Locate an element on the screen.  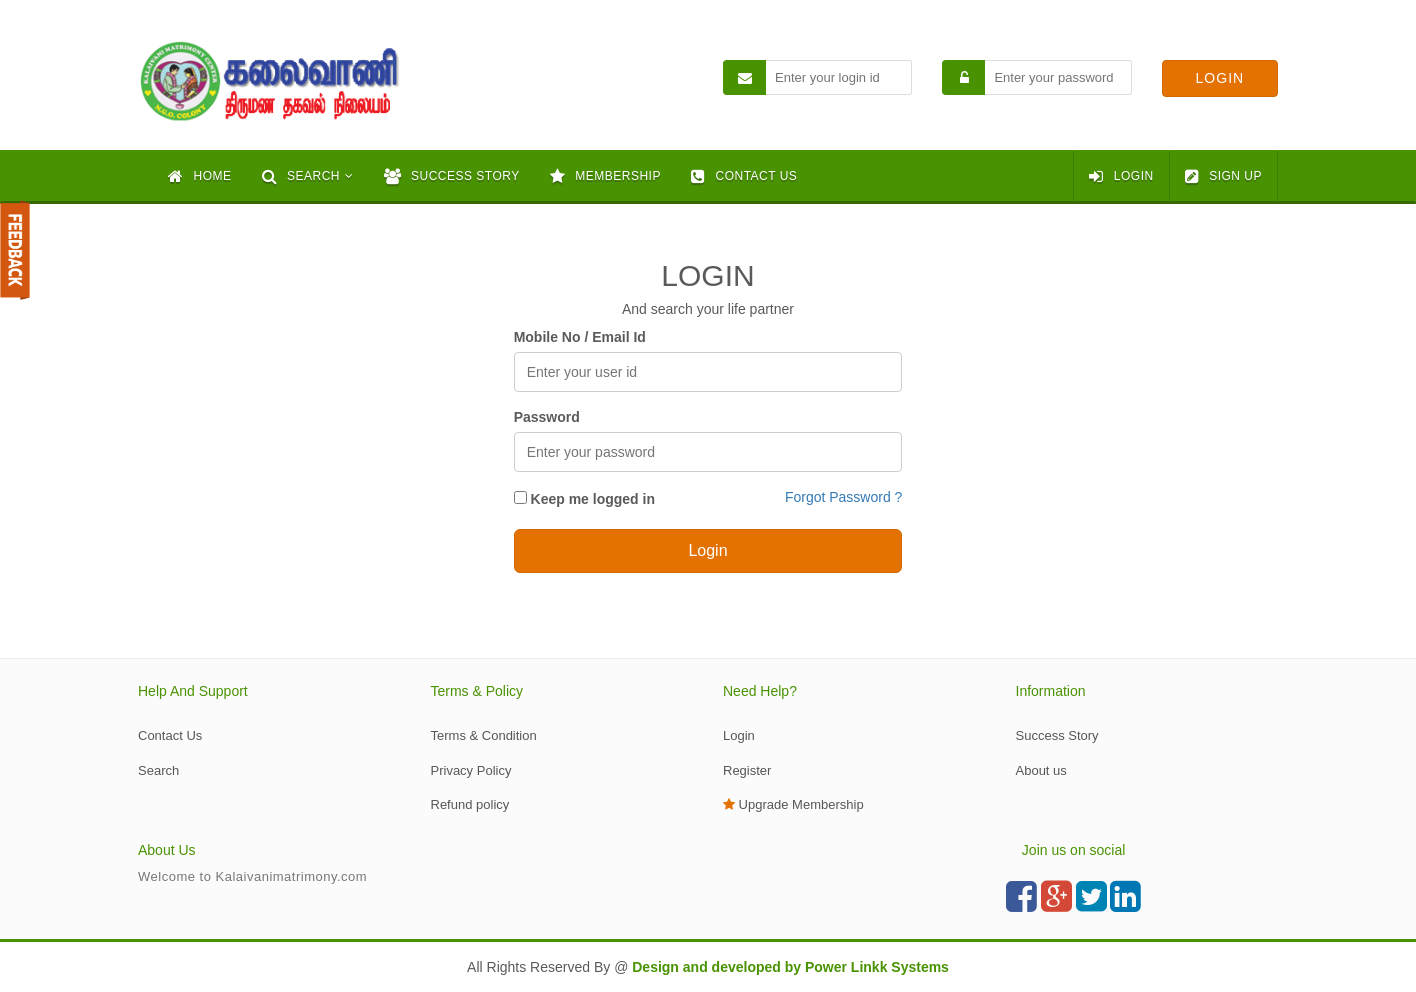
HOME is located at coordinates (200, 176).